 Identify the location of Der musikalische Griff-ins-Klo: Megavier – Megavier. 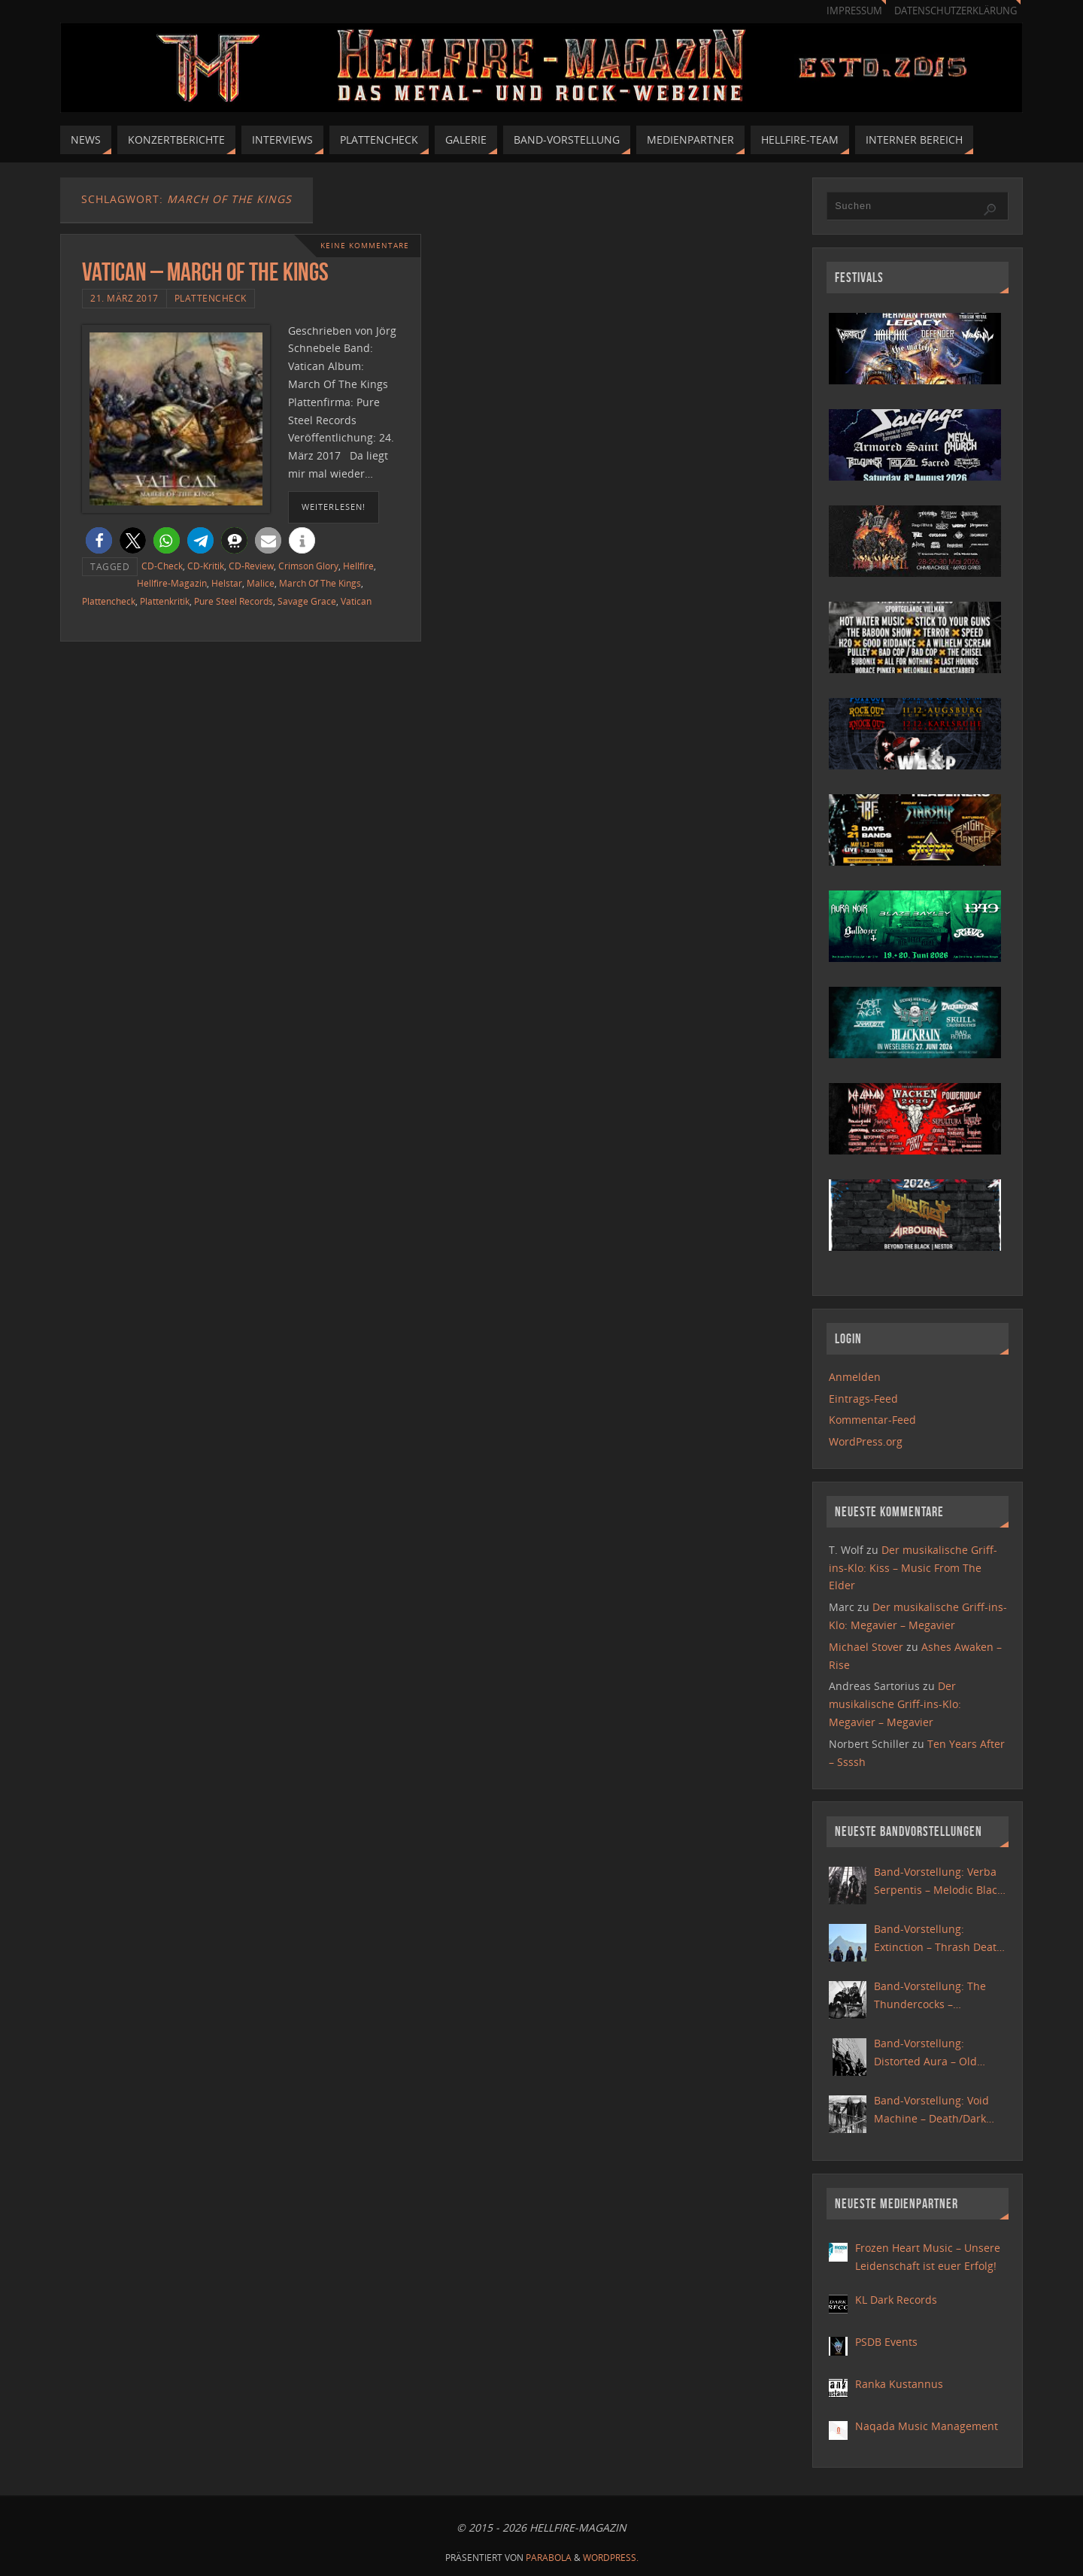
(895, 1704).